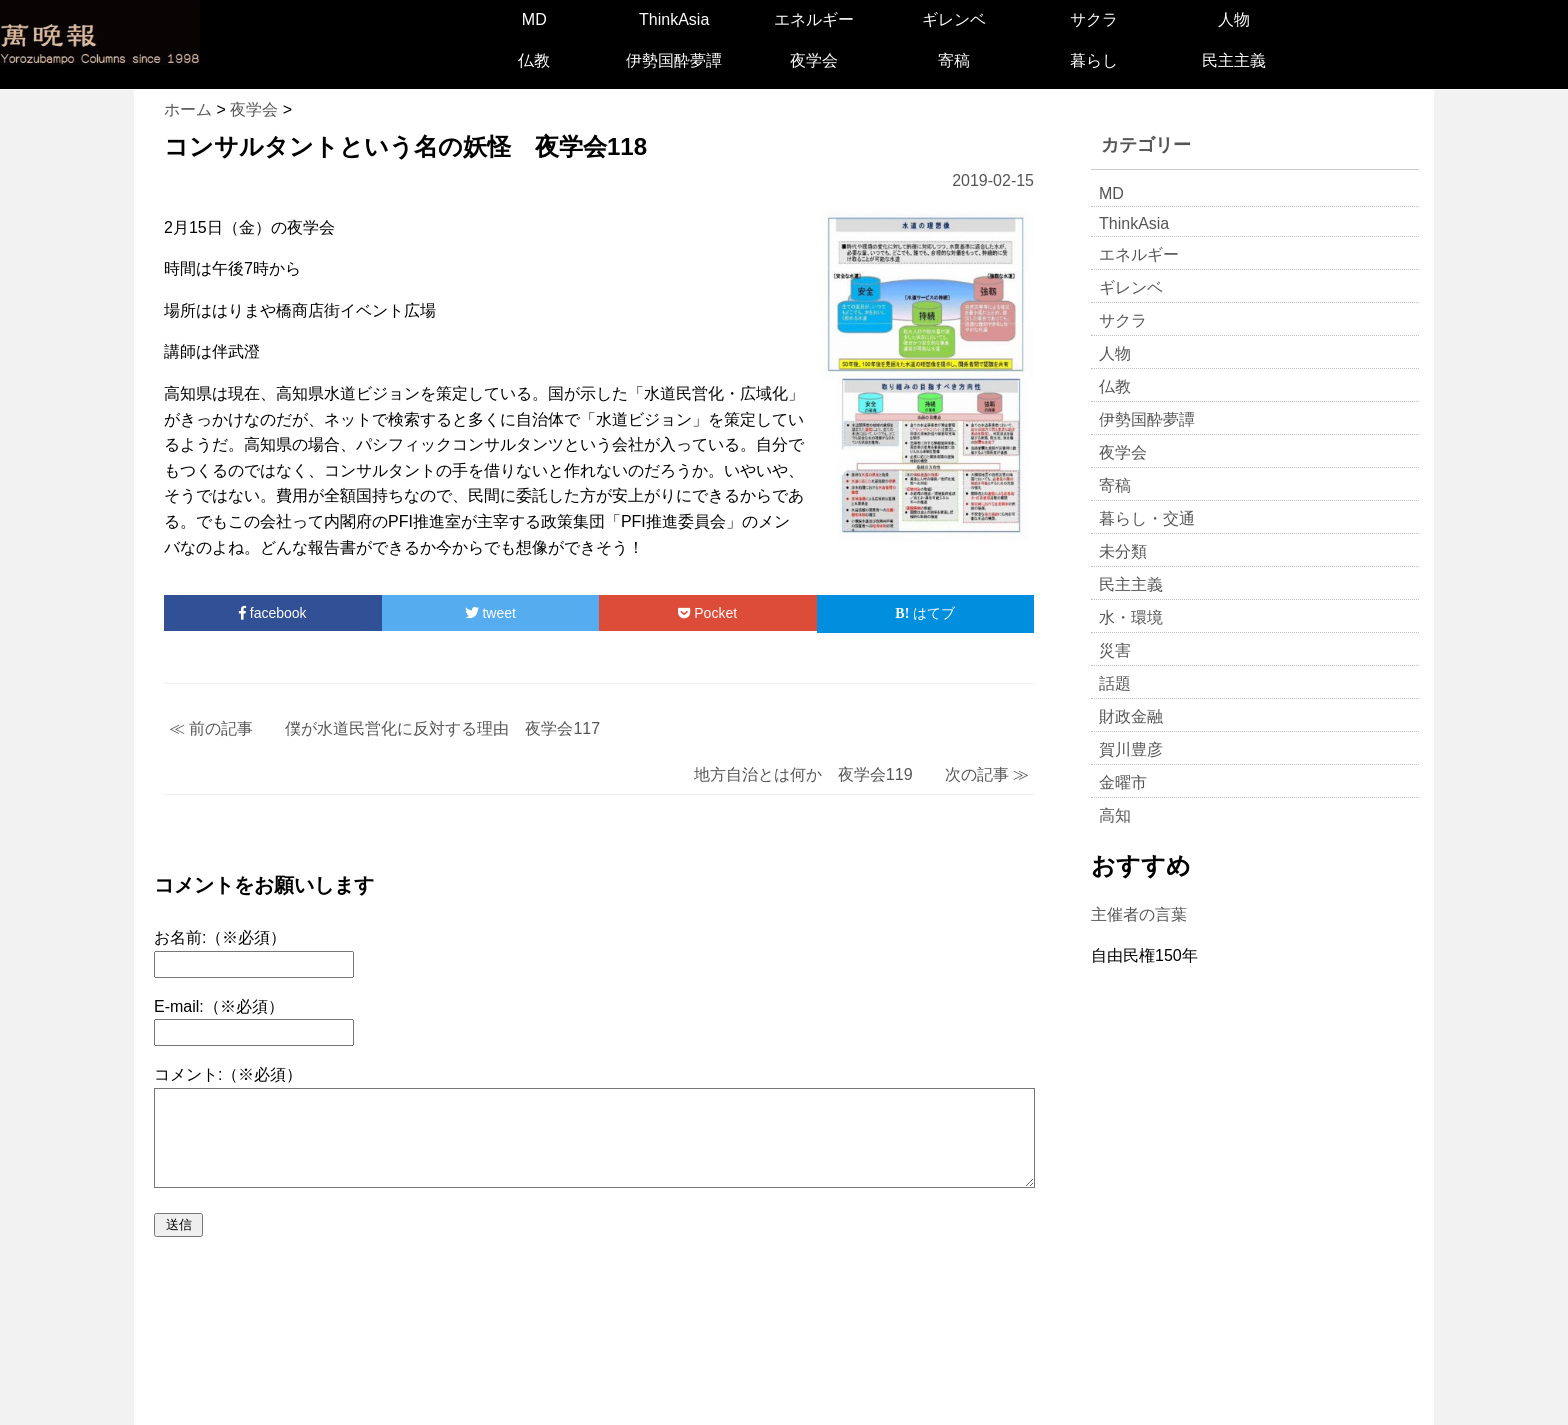 Image resolution: width=1568 pixels, height=1425 pixels. What do you see at coordinates (1123, 551) in the screenshot?
I see `未分類` at bounding box center [1123, 551].